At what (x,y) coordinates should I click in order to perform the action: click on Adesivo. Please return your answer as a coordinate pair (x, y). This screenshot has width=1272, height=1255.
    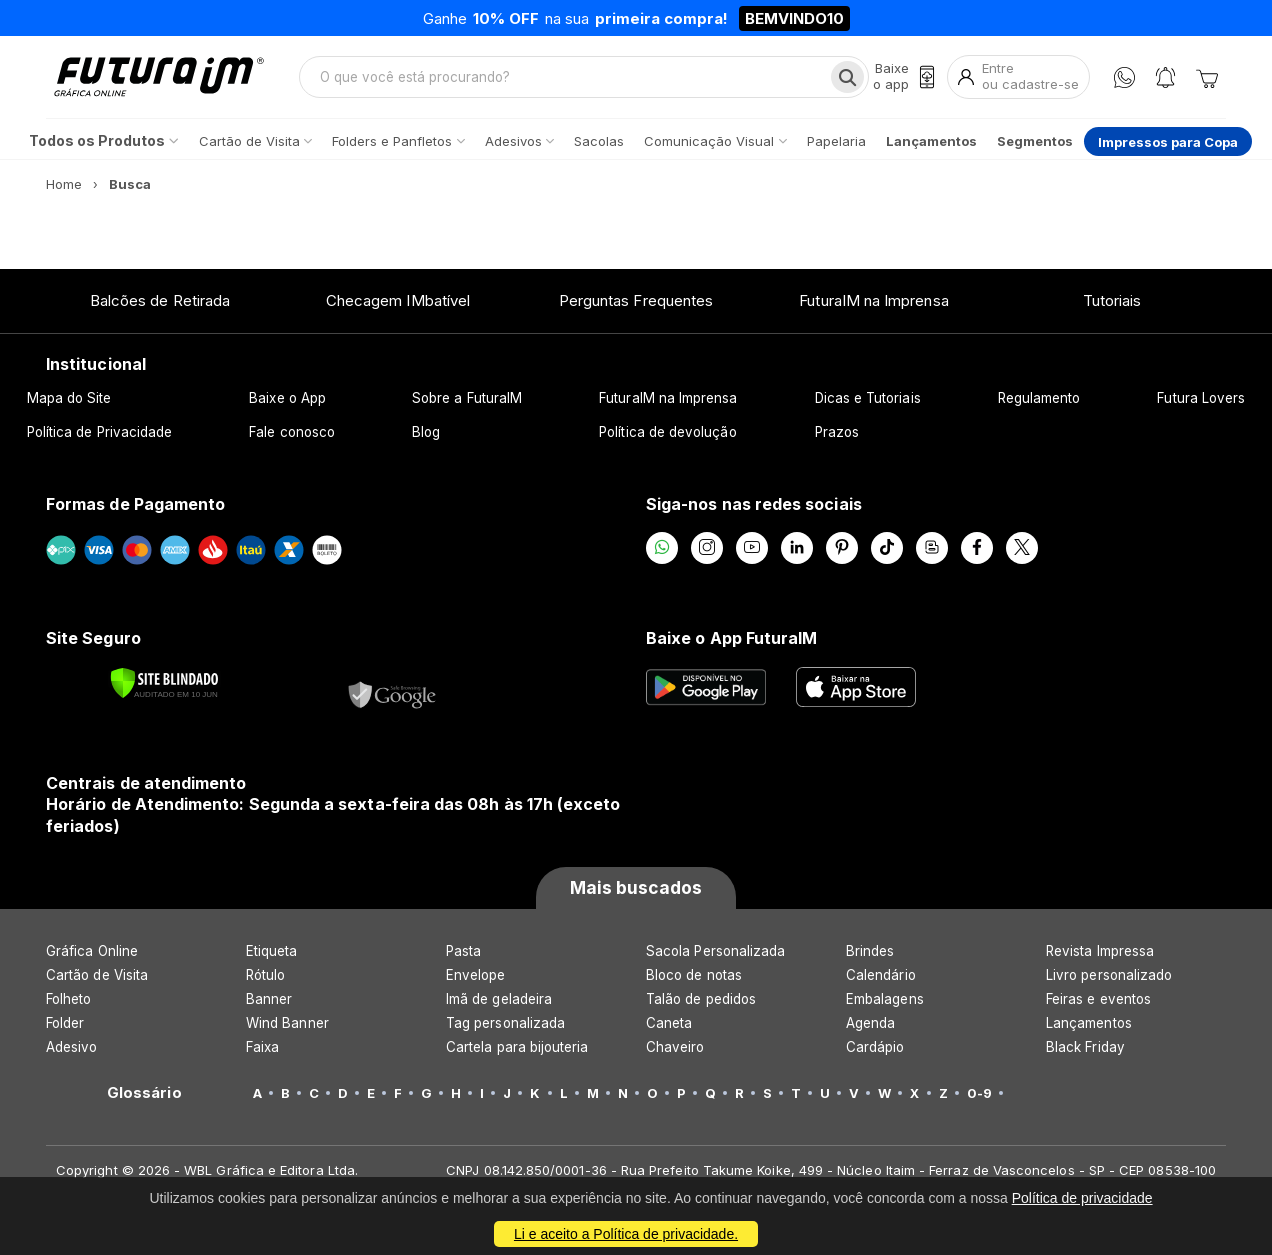
    Looking at the image, I should click on (71, 1047).